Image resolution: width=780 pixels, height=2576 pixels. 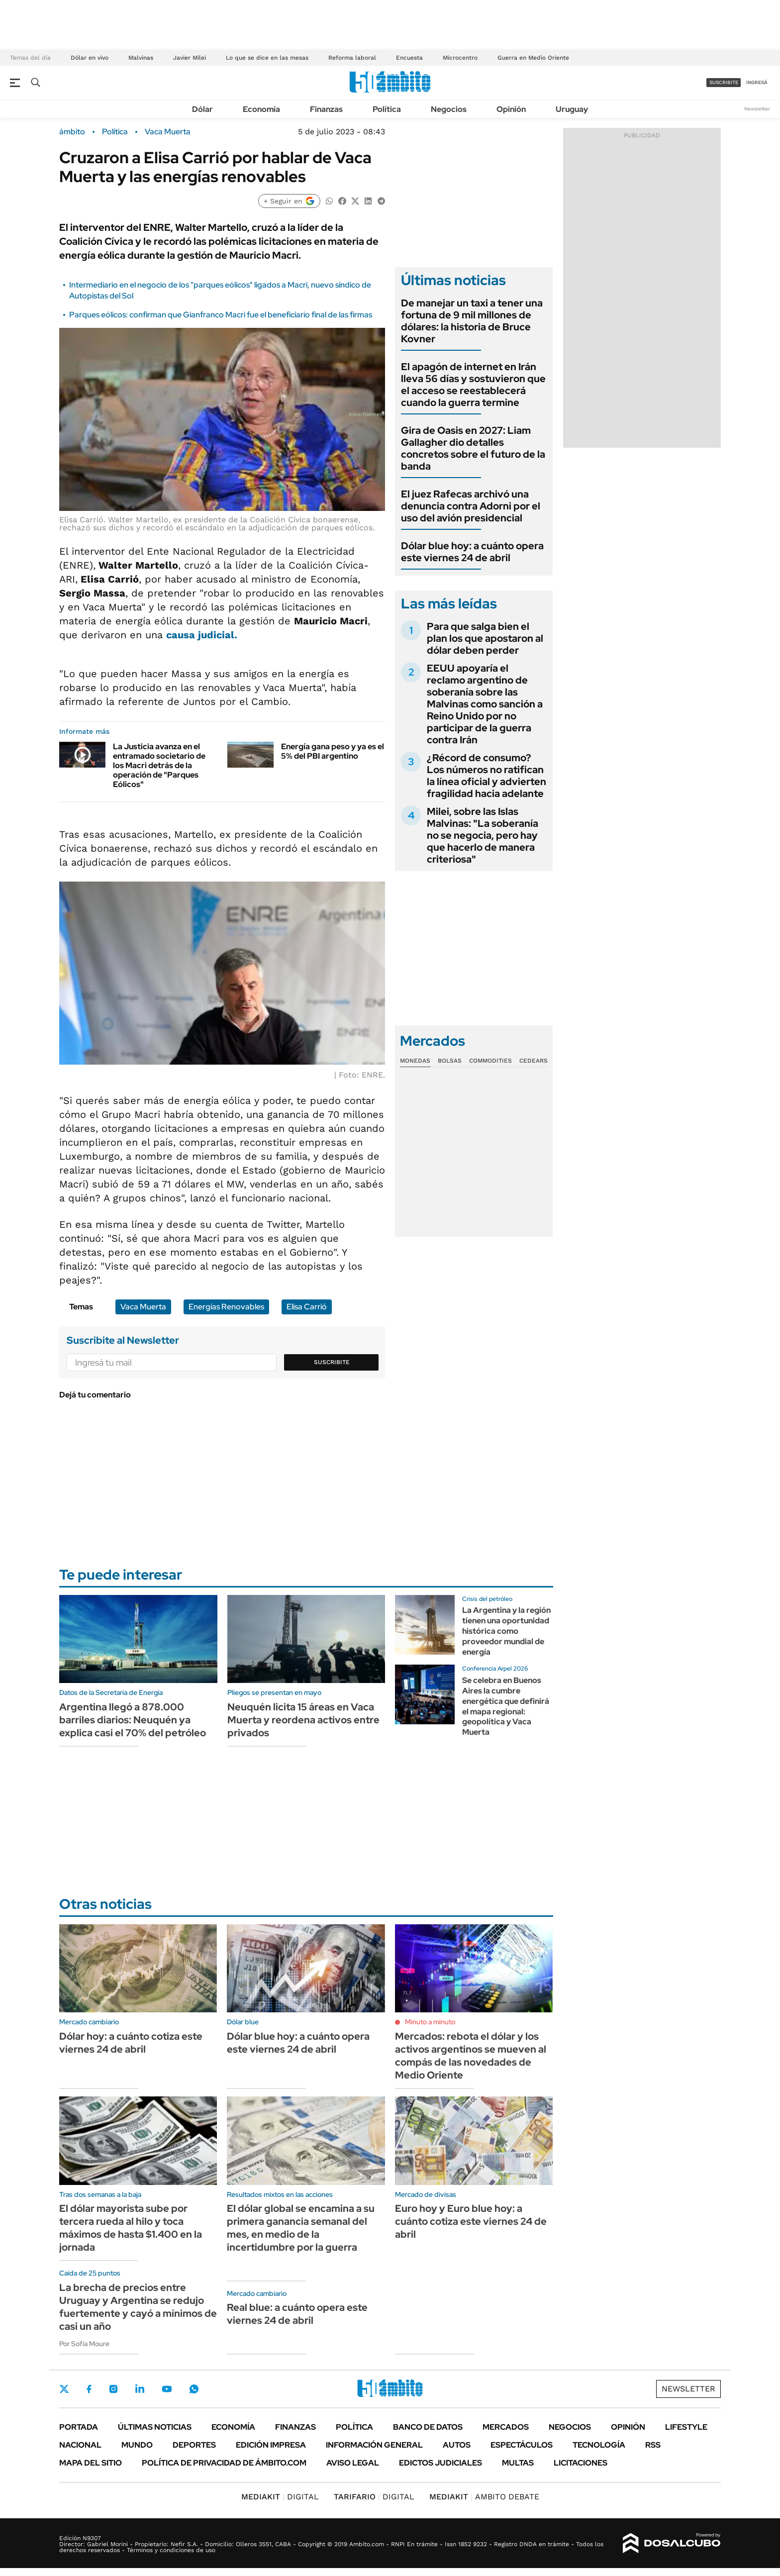 What do you see at coordinates (352, 2463) in the screenshot?
I see `AVISO LEGAL` at bounding box center [352, 2463].